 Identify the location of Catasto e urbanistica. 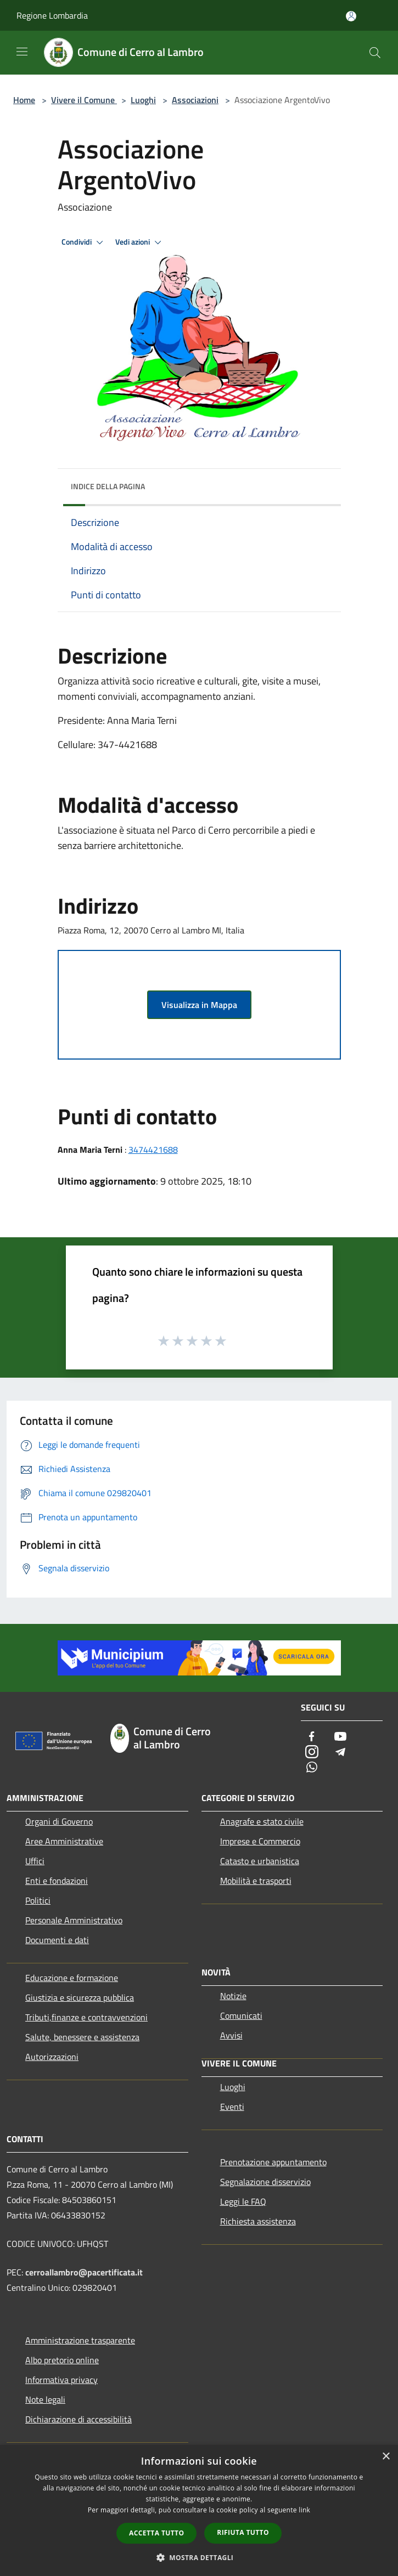
(259, 1860).